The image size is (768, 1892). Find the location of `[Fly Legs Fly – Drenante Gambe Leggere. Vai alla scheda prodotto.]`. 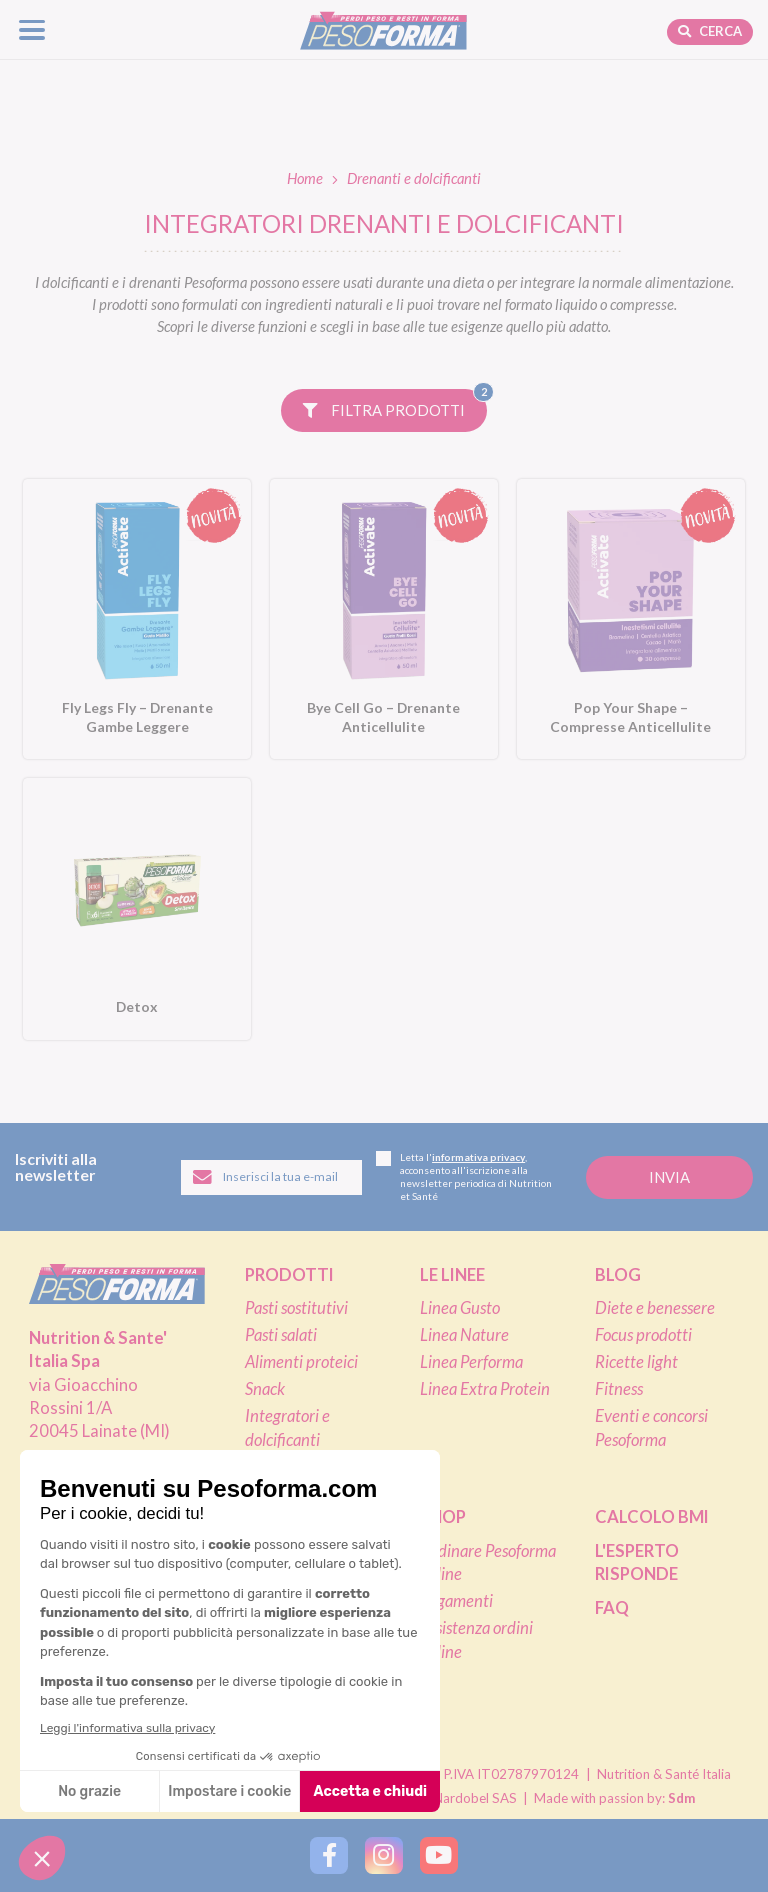

[Fly Legs Fly – Drenante Gambe Leggere. Vai alla scheda prodotto.] is located at coordinates (137, 619).